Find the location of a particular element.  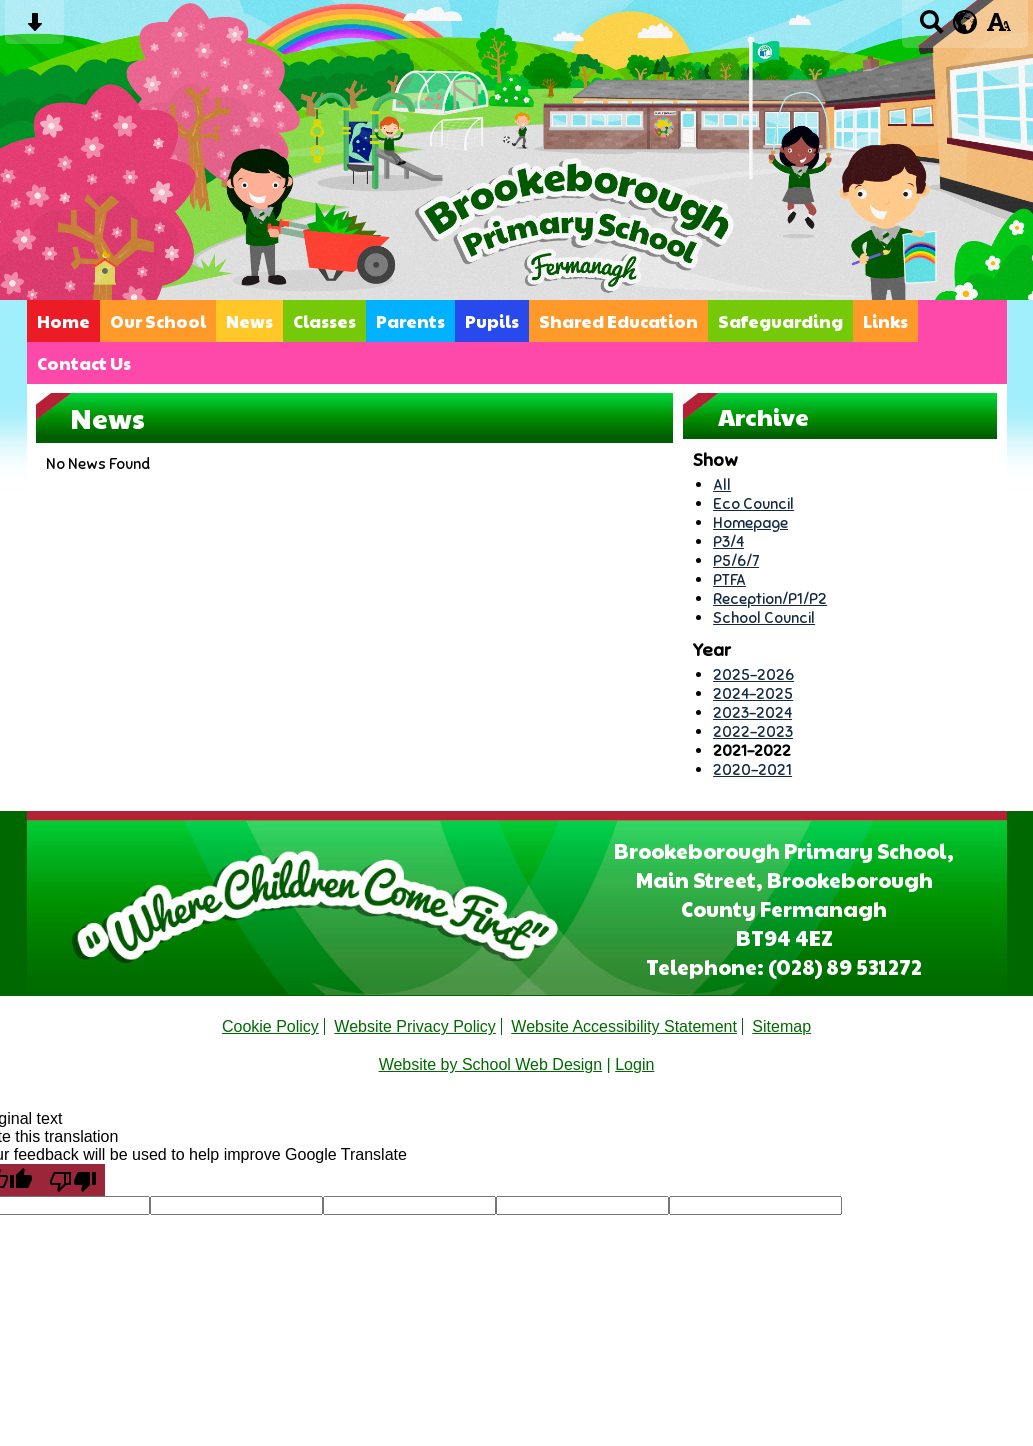

Cookie Policy is located at coordinates (270, 1026).